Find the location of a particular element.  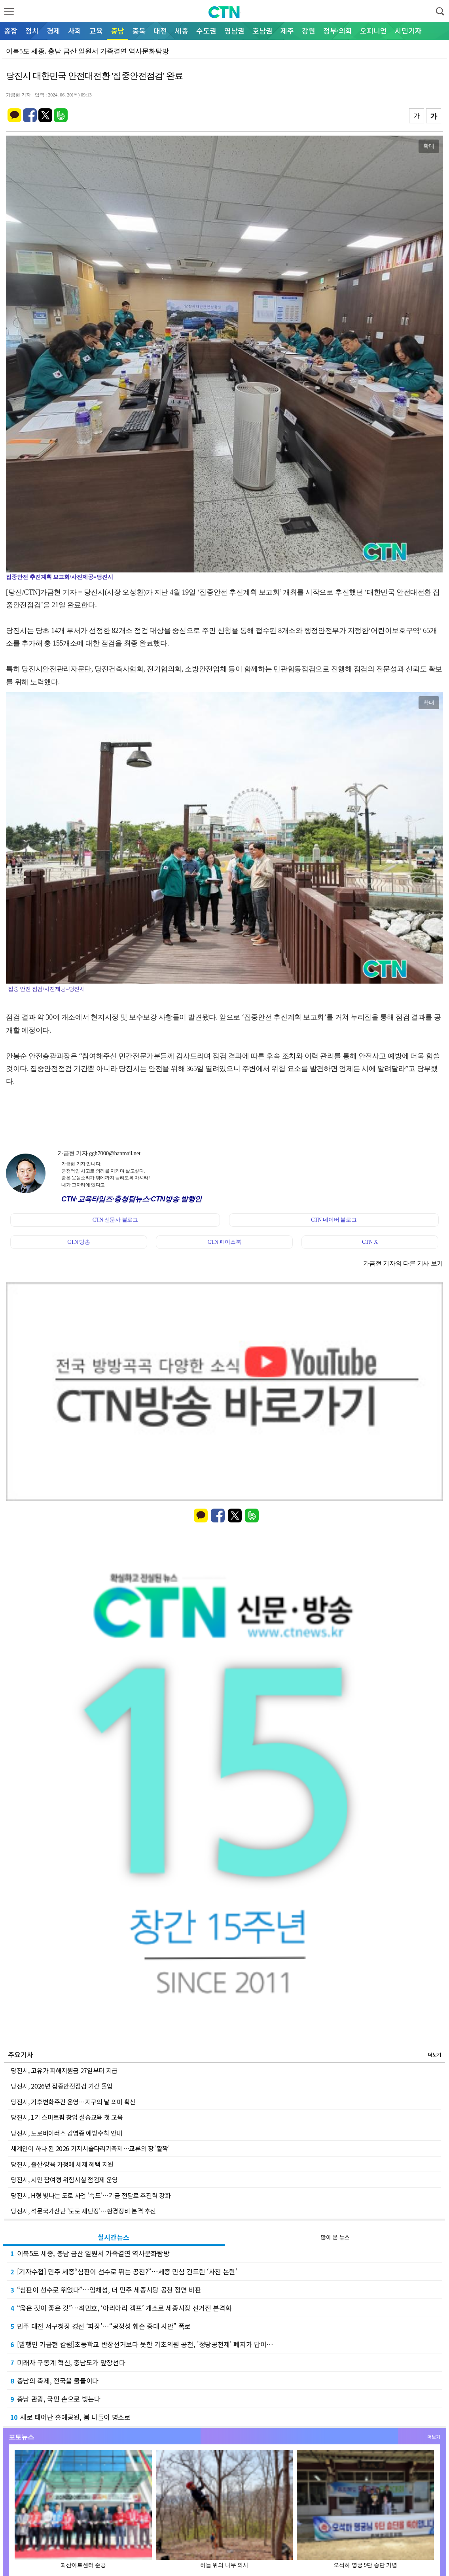

“옳은 것이 좋은 것”…최민호, ‘아리아리 캠프’ 개소로 세종시장 선거전 본격화 is located at coordinates (120, 2308).